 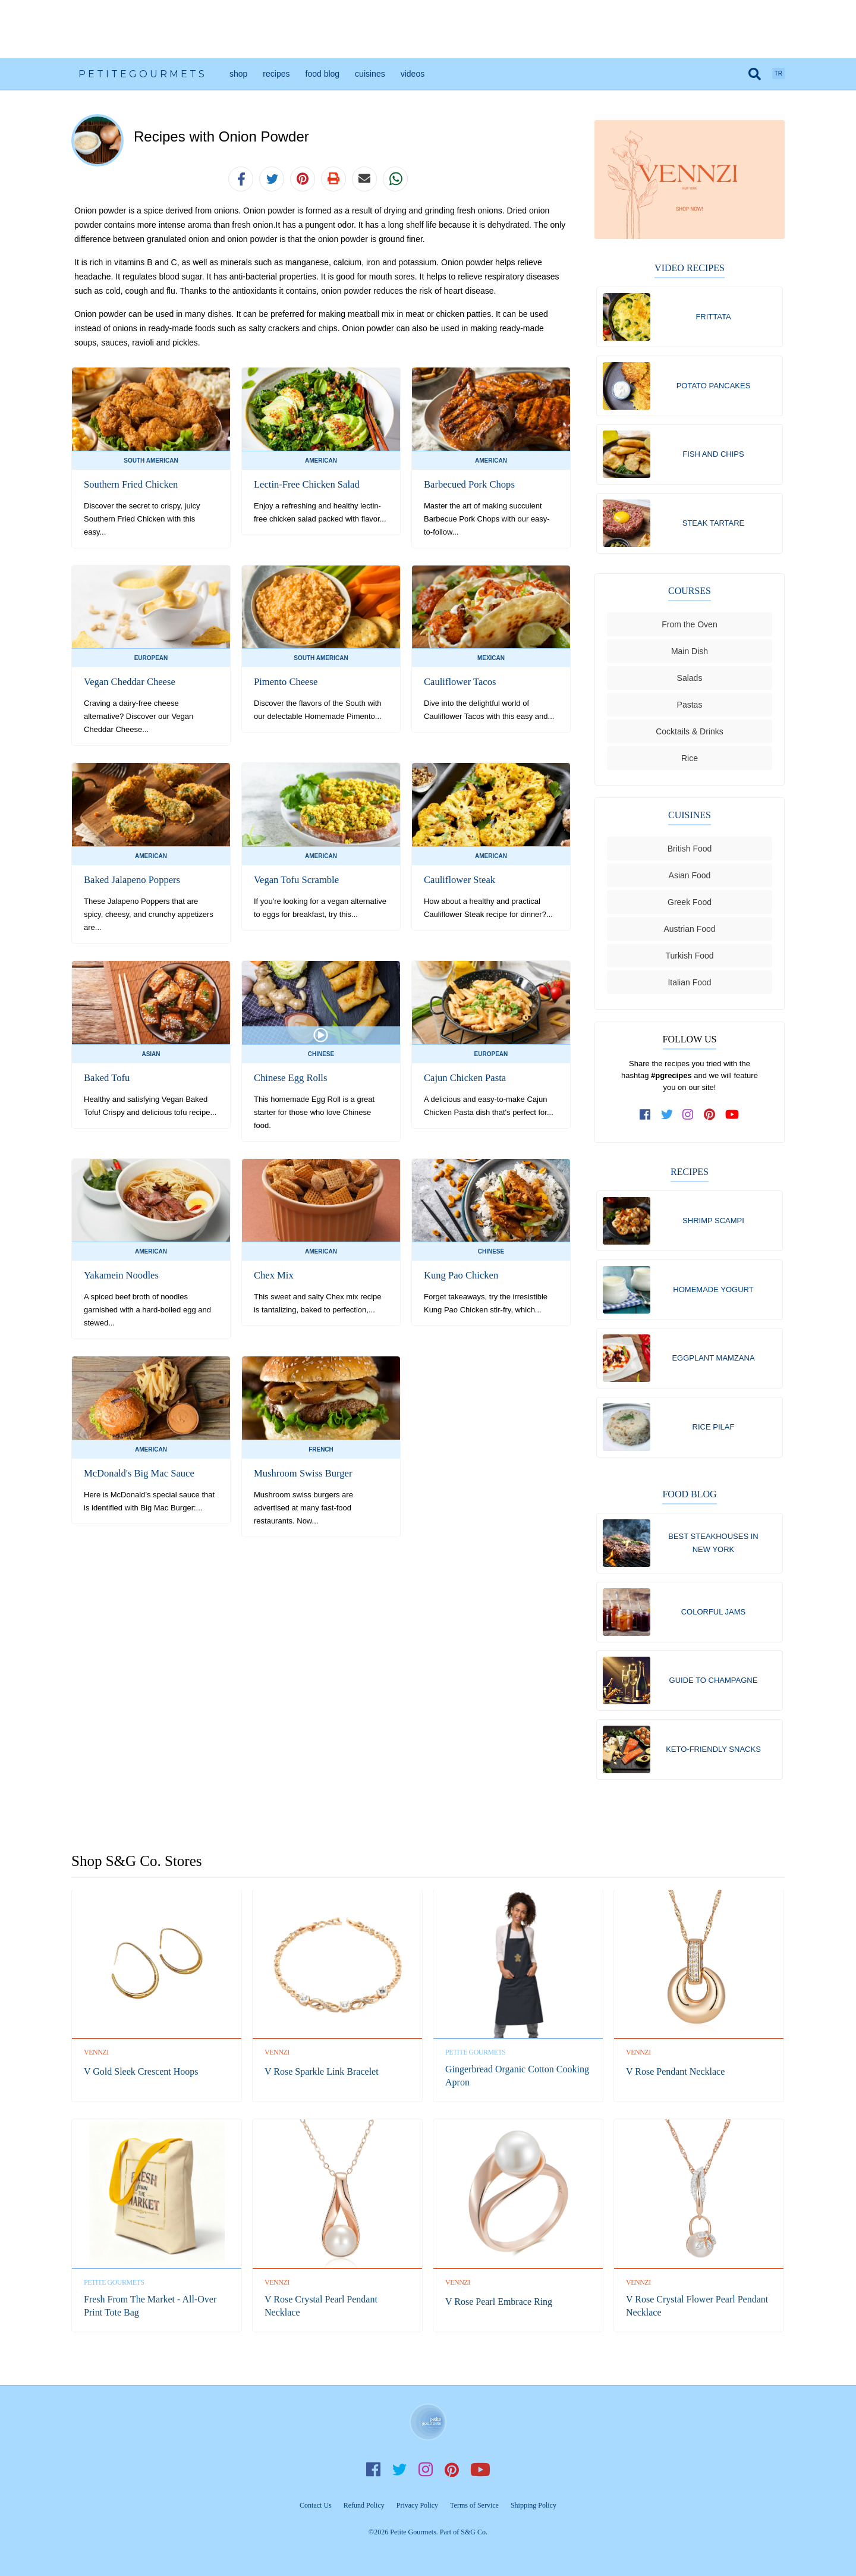 I want to click on Cauliflower Steak, so click(x=458, y=880).